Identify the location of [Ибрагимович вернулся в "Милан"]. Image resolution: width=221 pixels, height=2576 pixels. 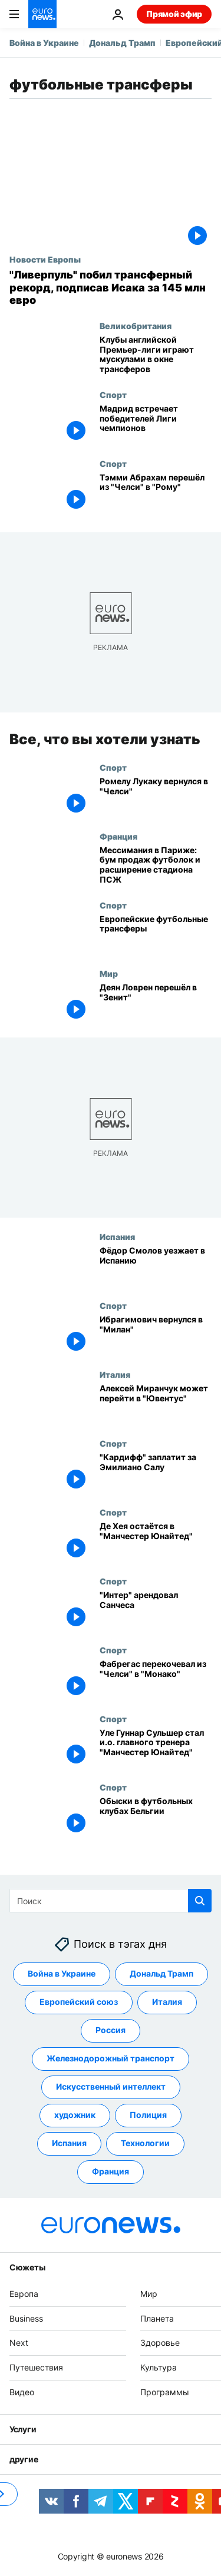
(156, 1335).